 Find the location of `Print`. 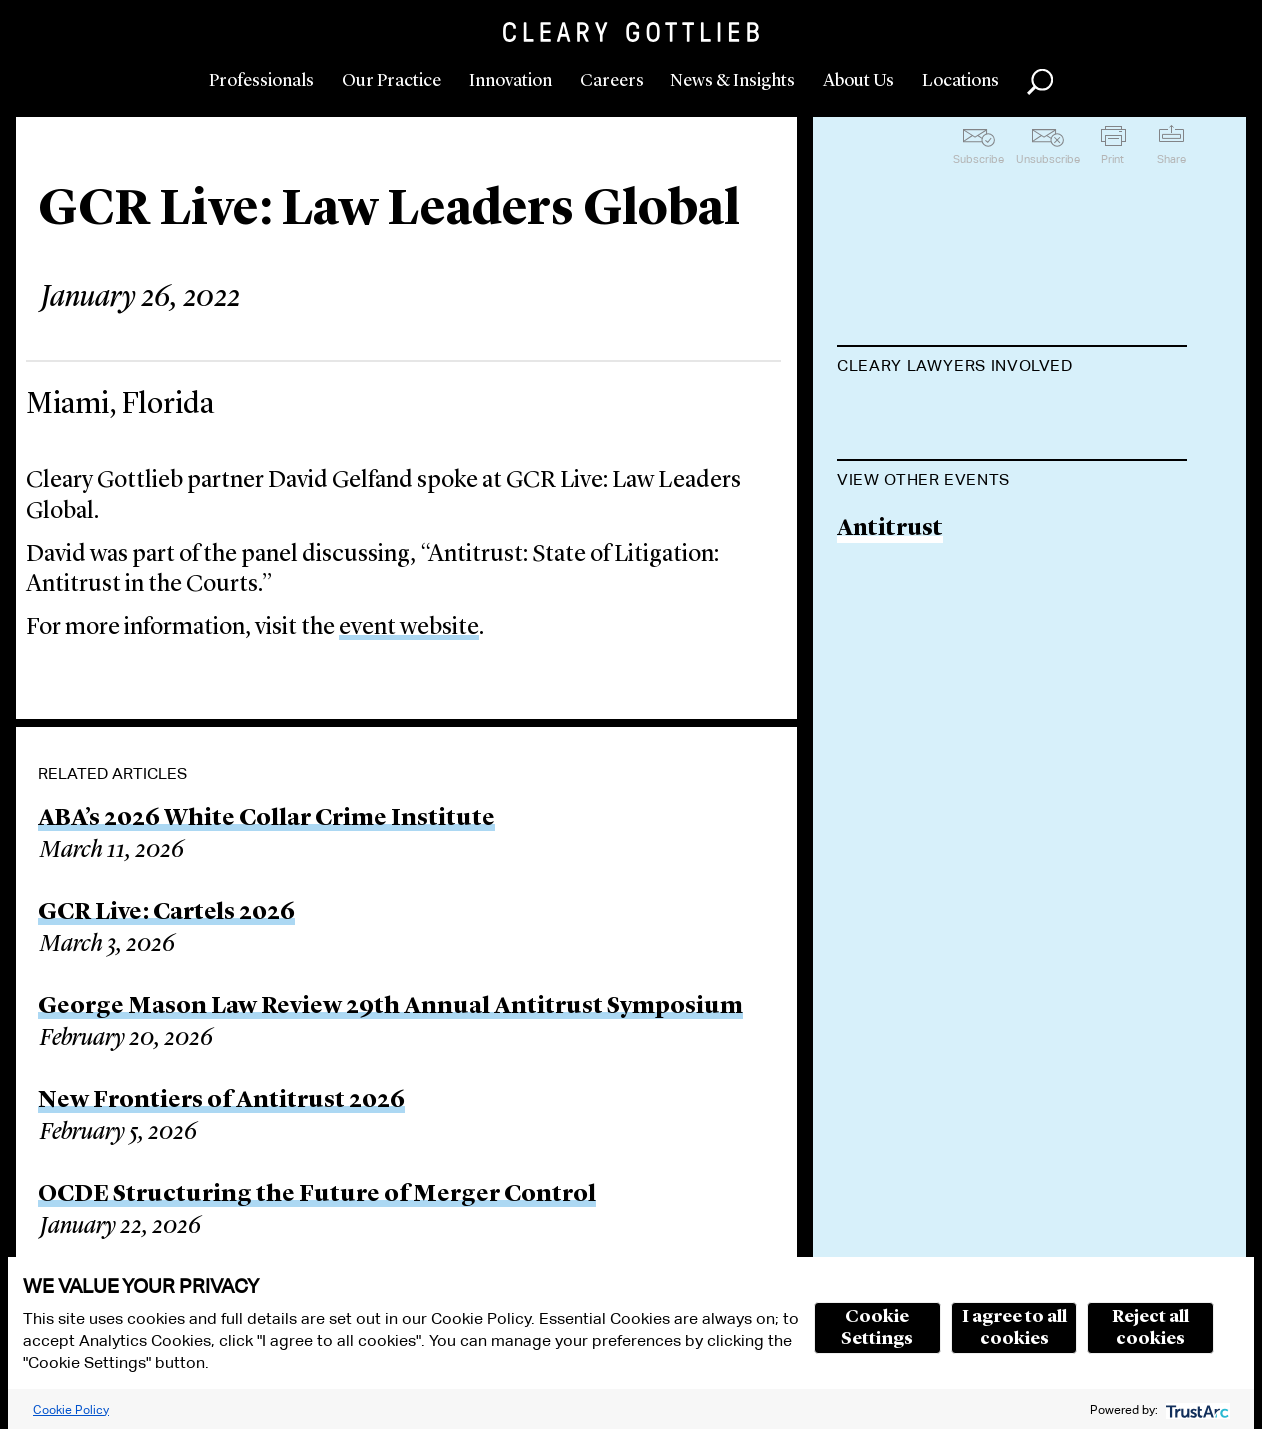

Print is located at coordinates (1112, 159).